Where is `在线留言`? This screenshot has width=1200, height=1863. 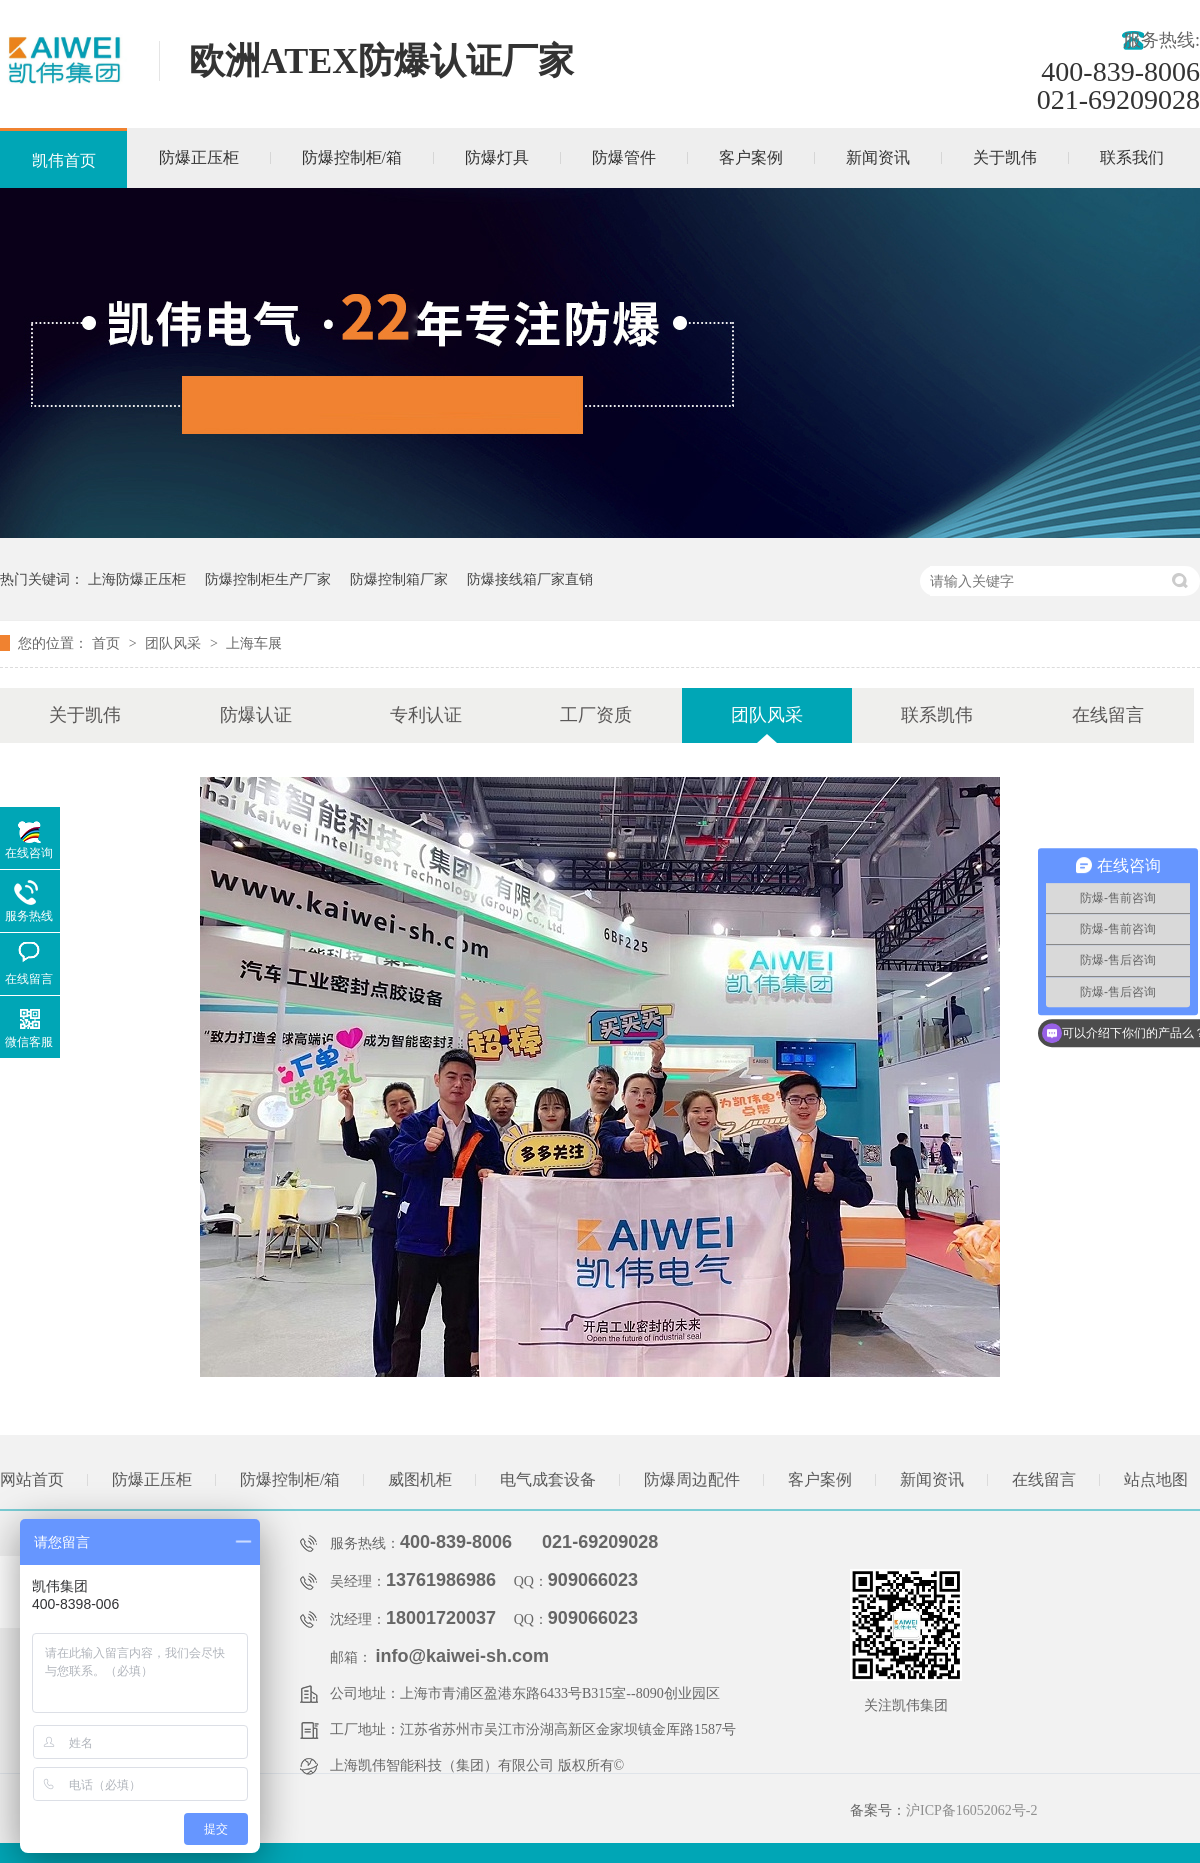 在线留言 is located at coordinates (1108, 715).